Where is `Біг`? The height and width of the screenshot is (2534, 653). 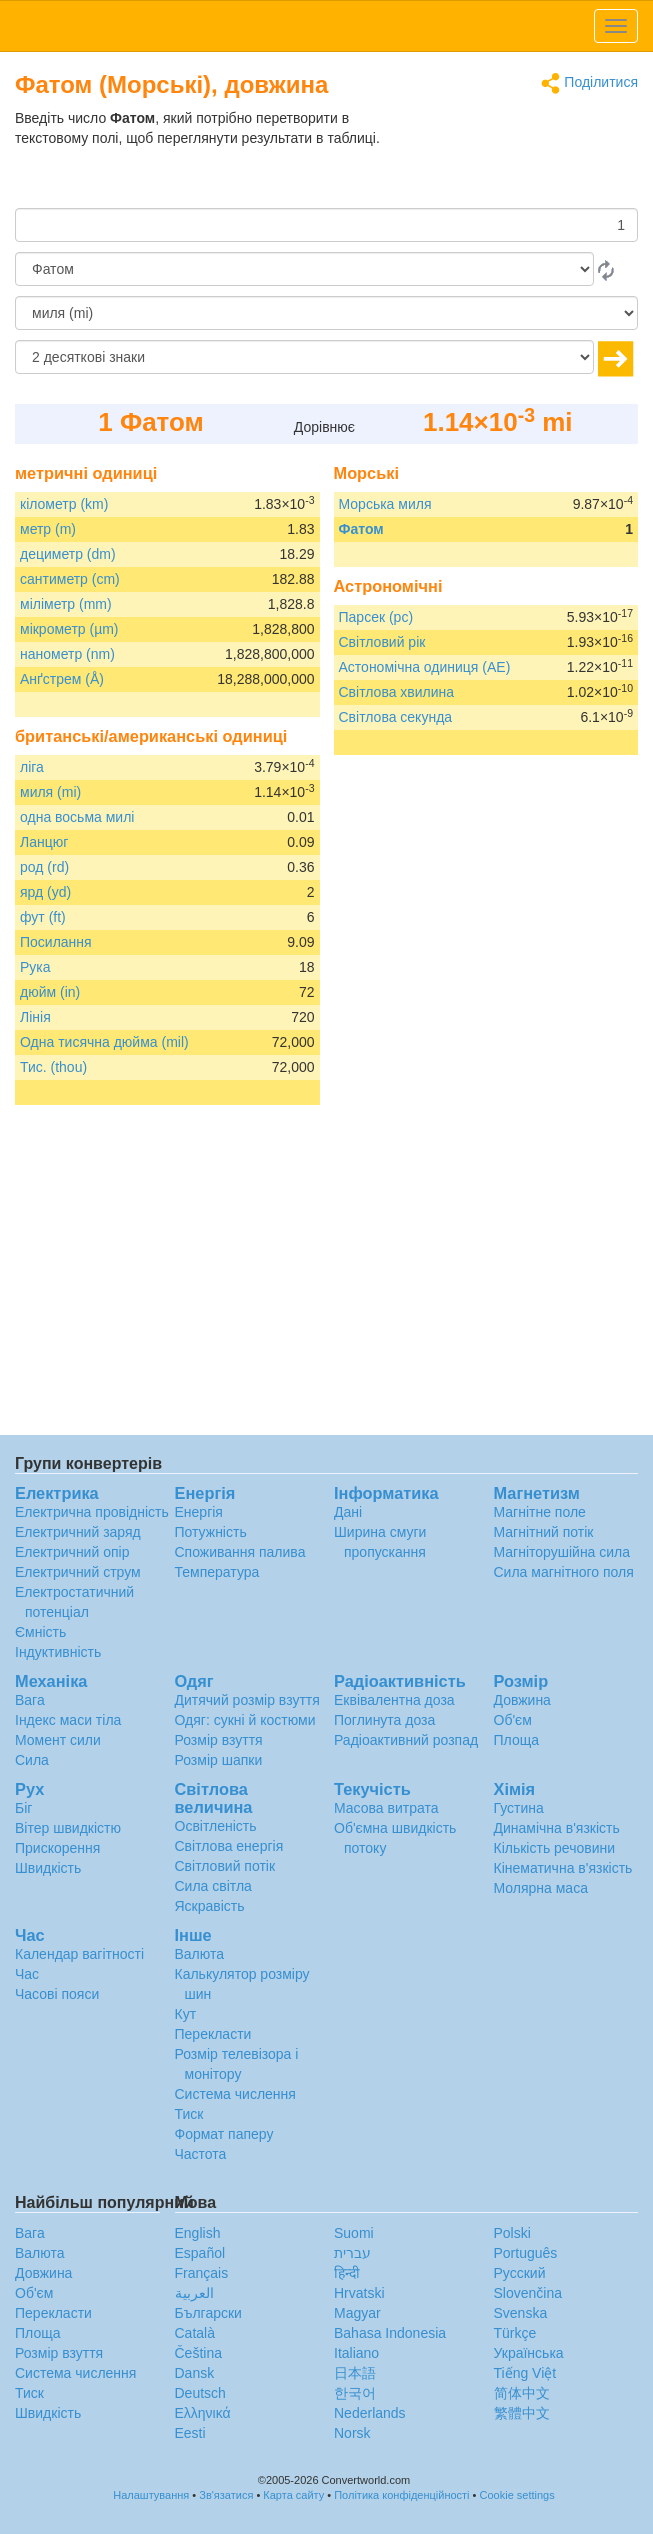
Біг is located at coordinates (23, 1808).